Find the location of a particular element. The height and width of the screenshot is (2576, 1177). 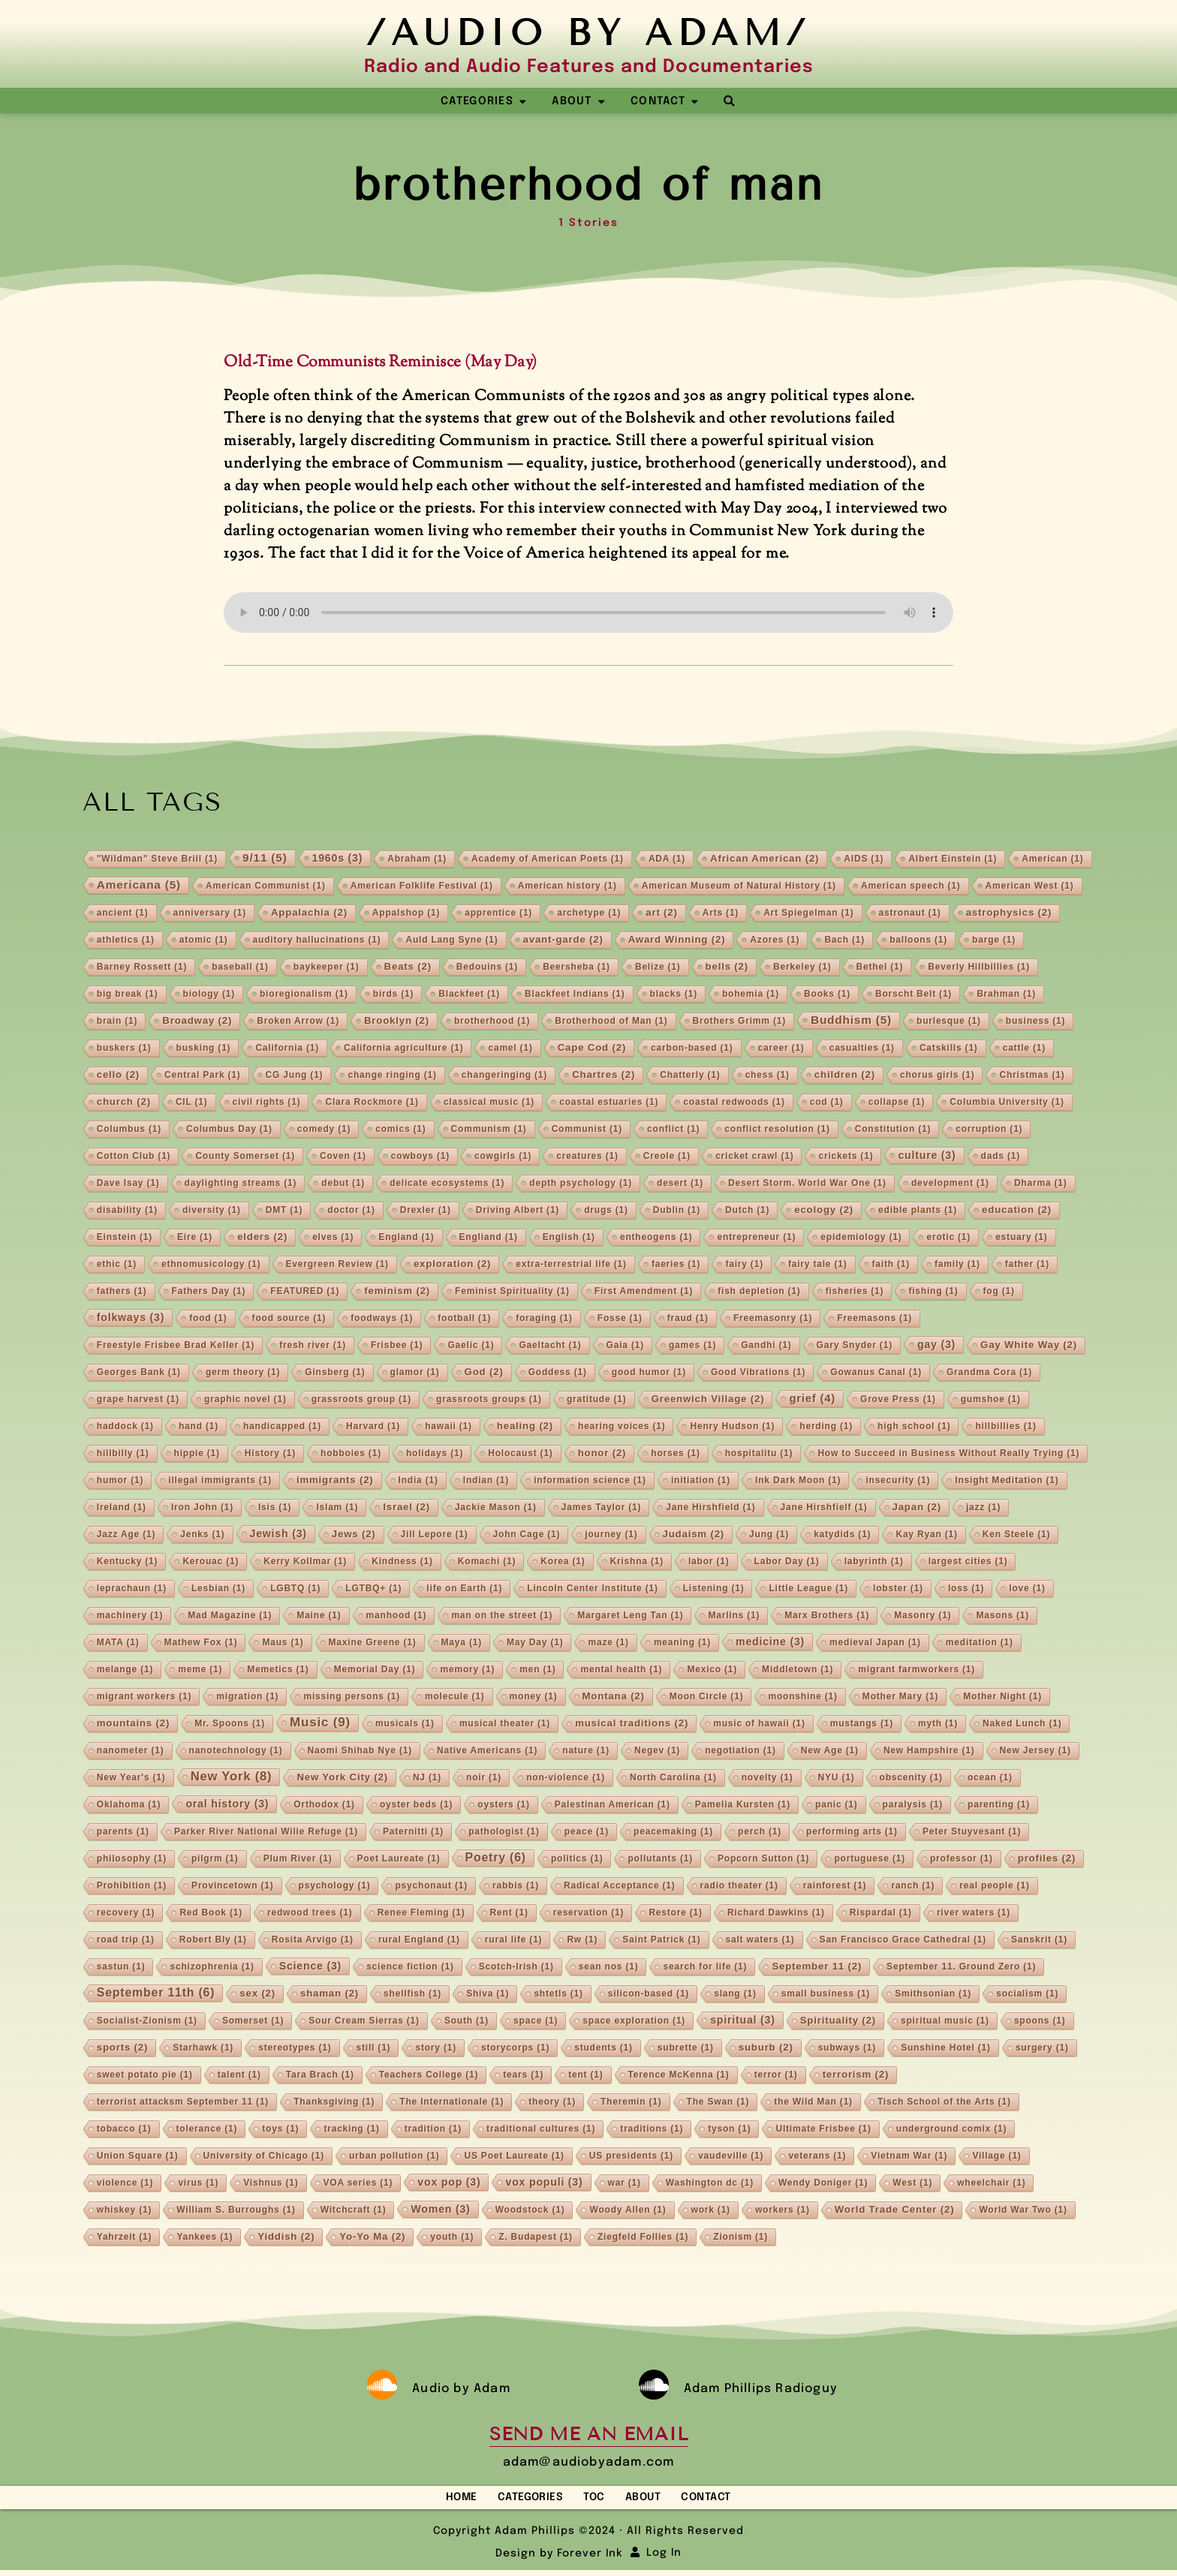

novelty [novelty (1 item)] is located at coordinates (767, 1779).